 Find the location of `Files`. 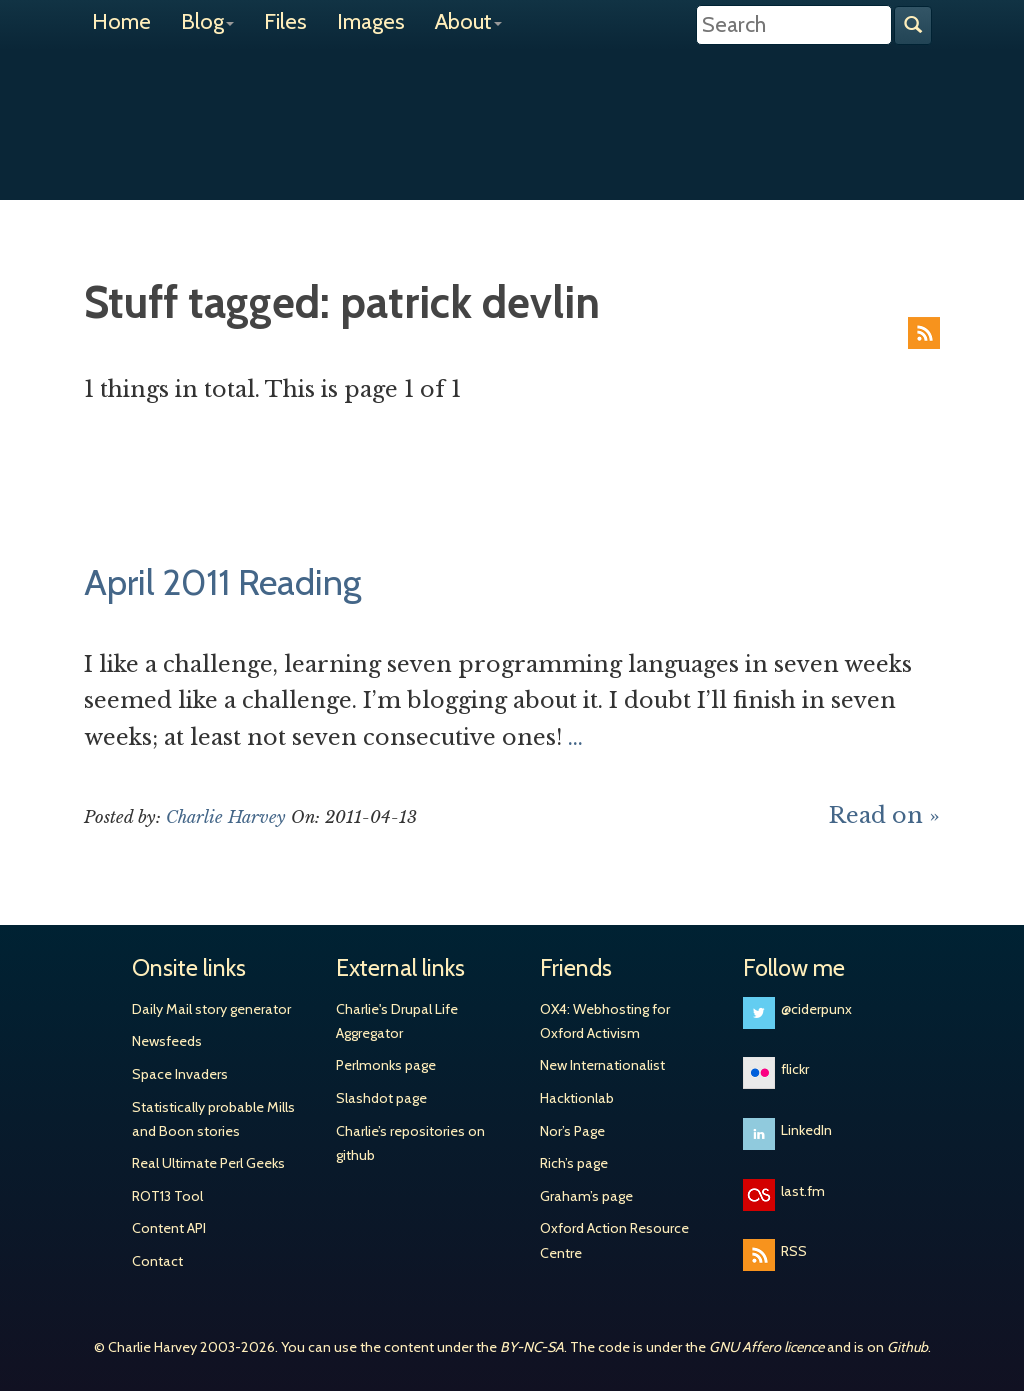

Files is located at coordinates (285, 21).